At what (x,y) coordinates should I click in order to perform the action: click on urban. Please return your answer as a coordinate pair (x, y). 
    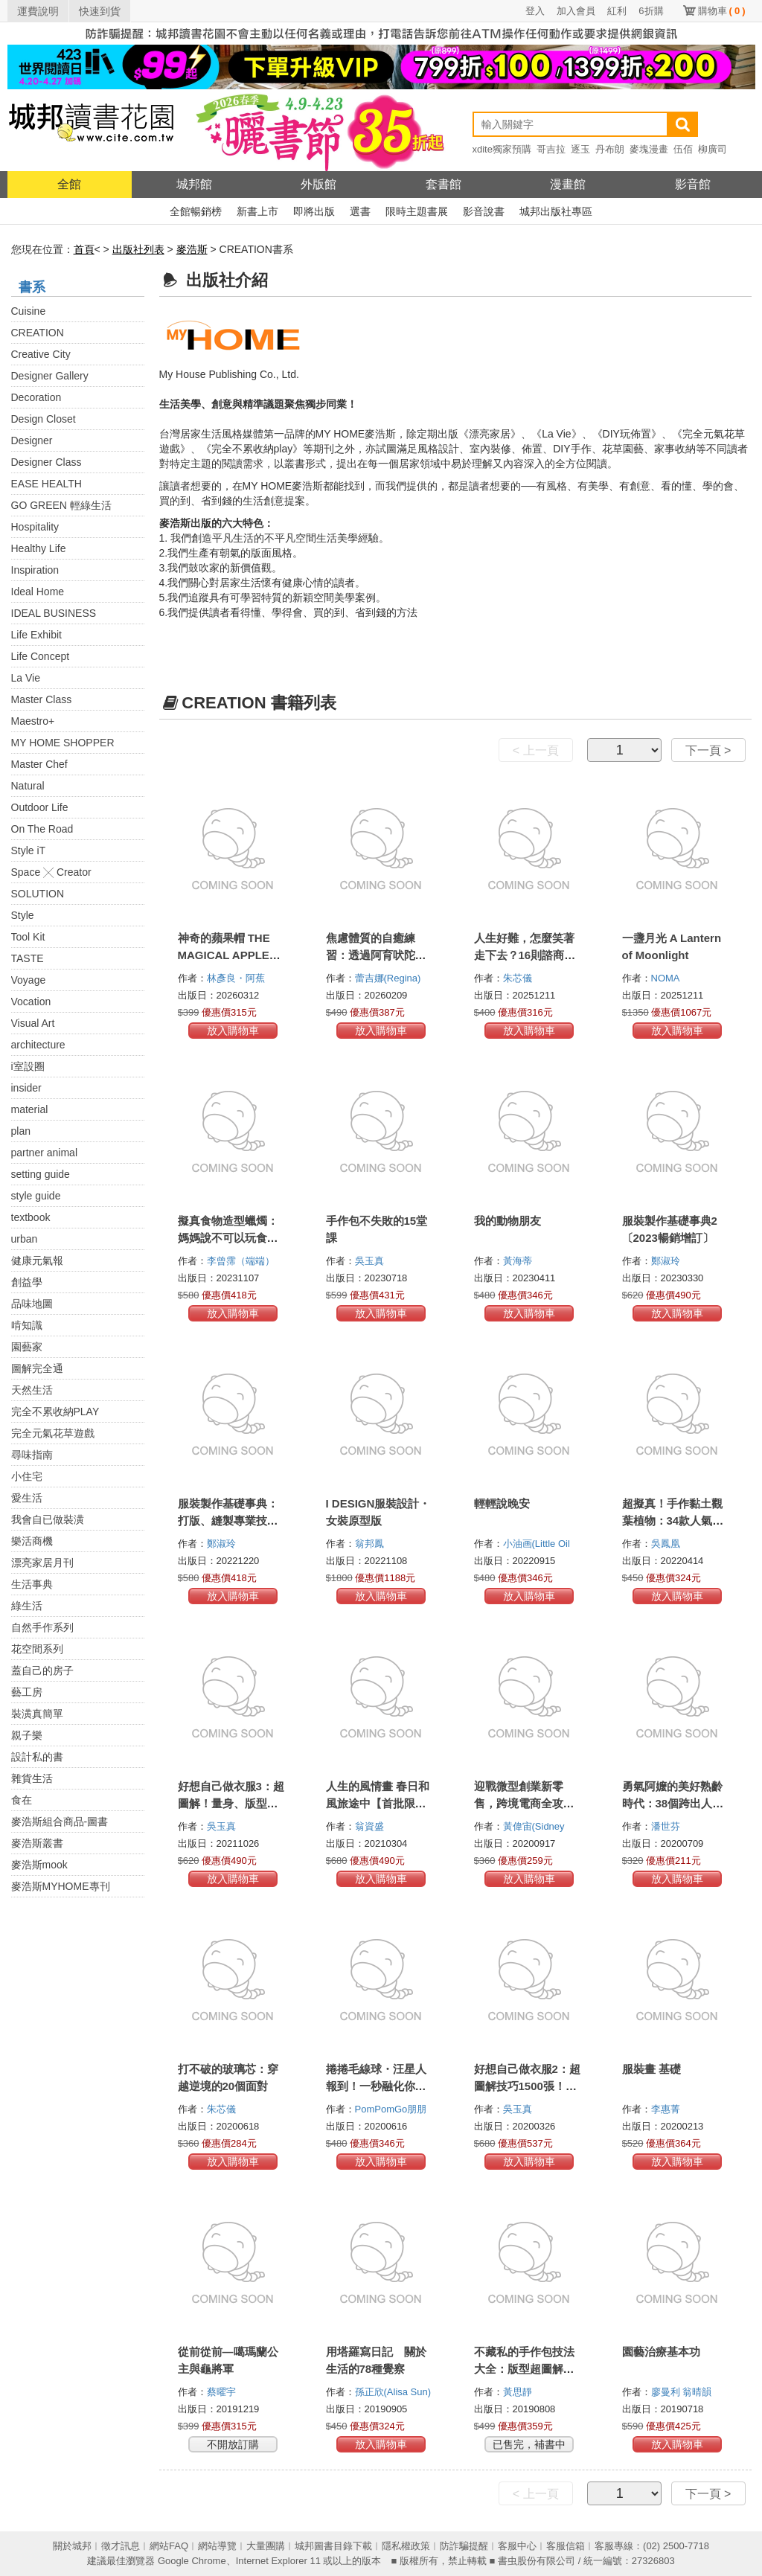
    Looking at the image, I should click on (24, 1239).